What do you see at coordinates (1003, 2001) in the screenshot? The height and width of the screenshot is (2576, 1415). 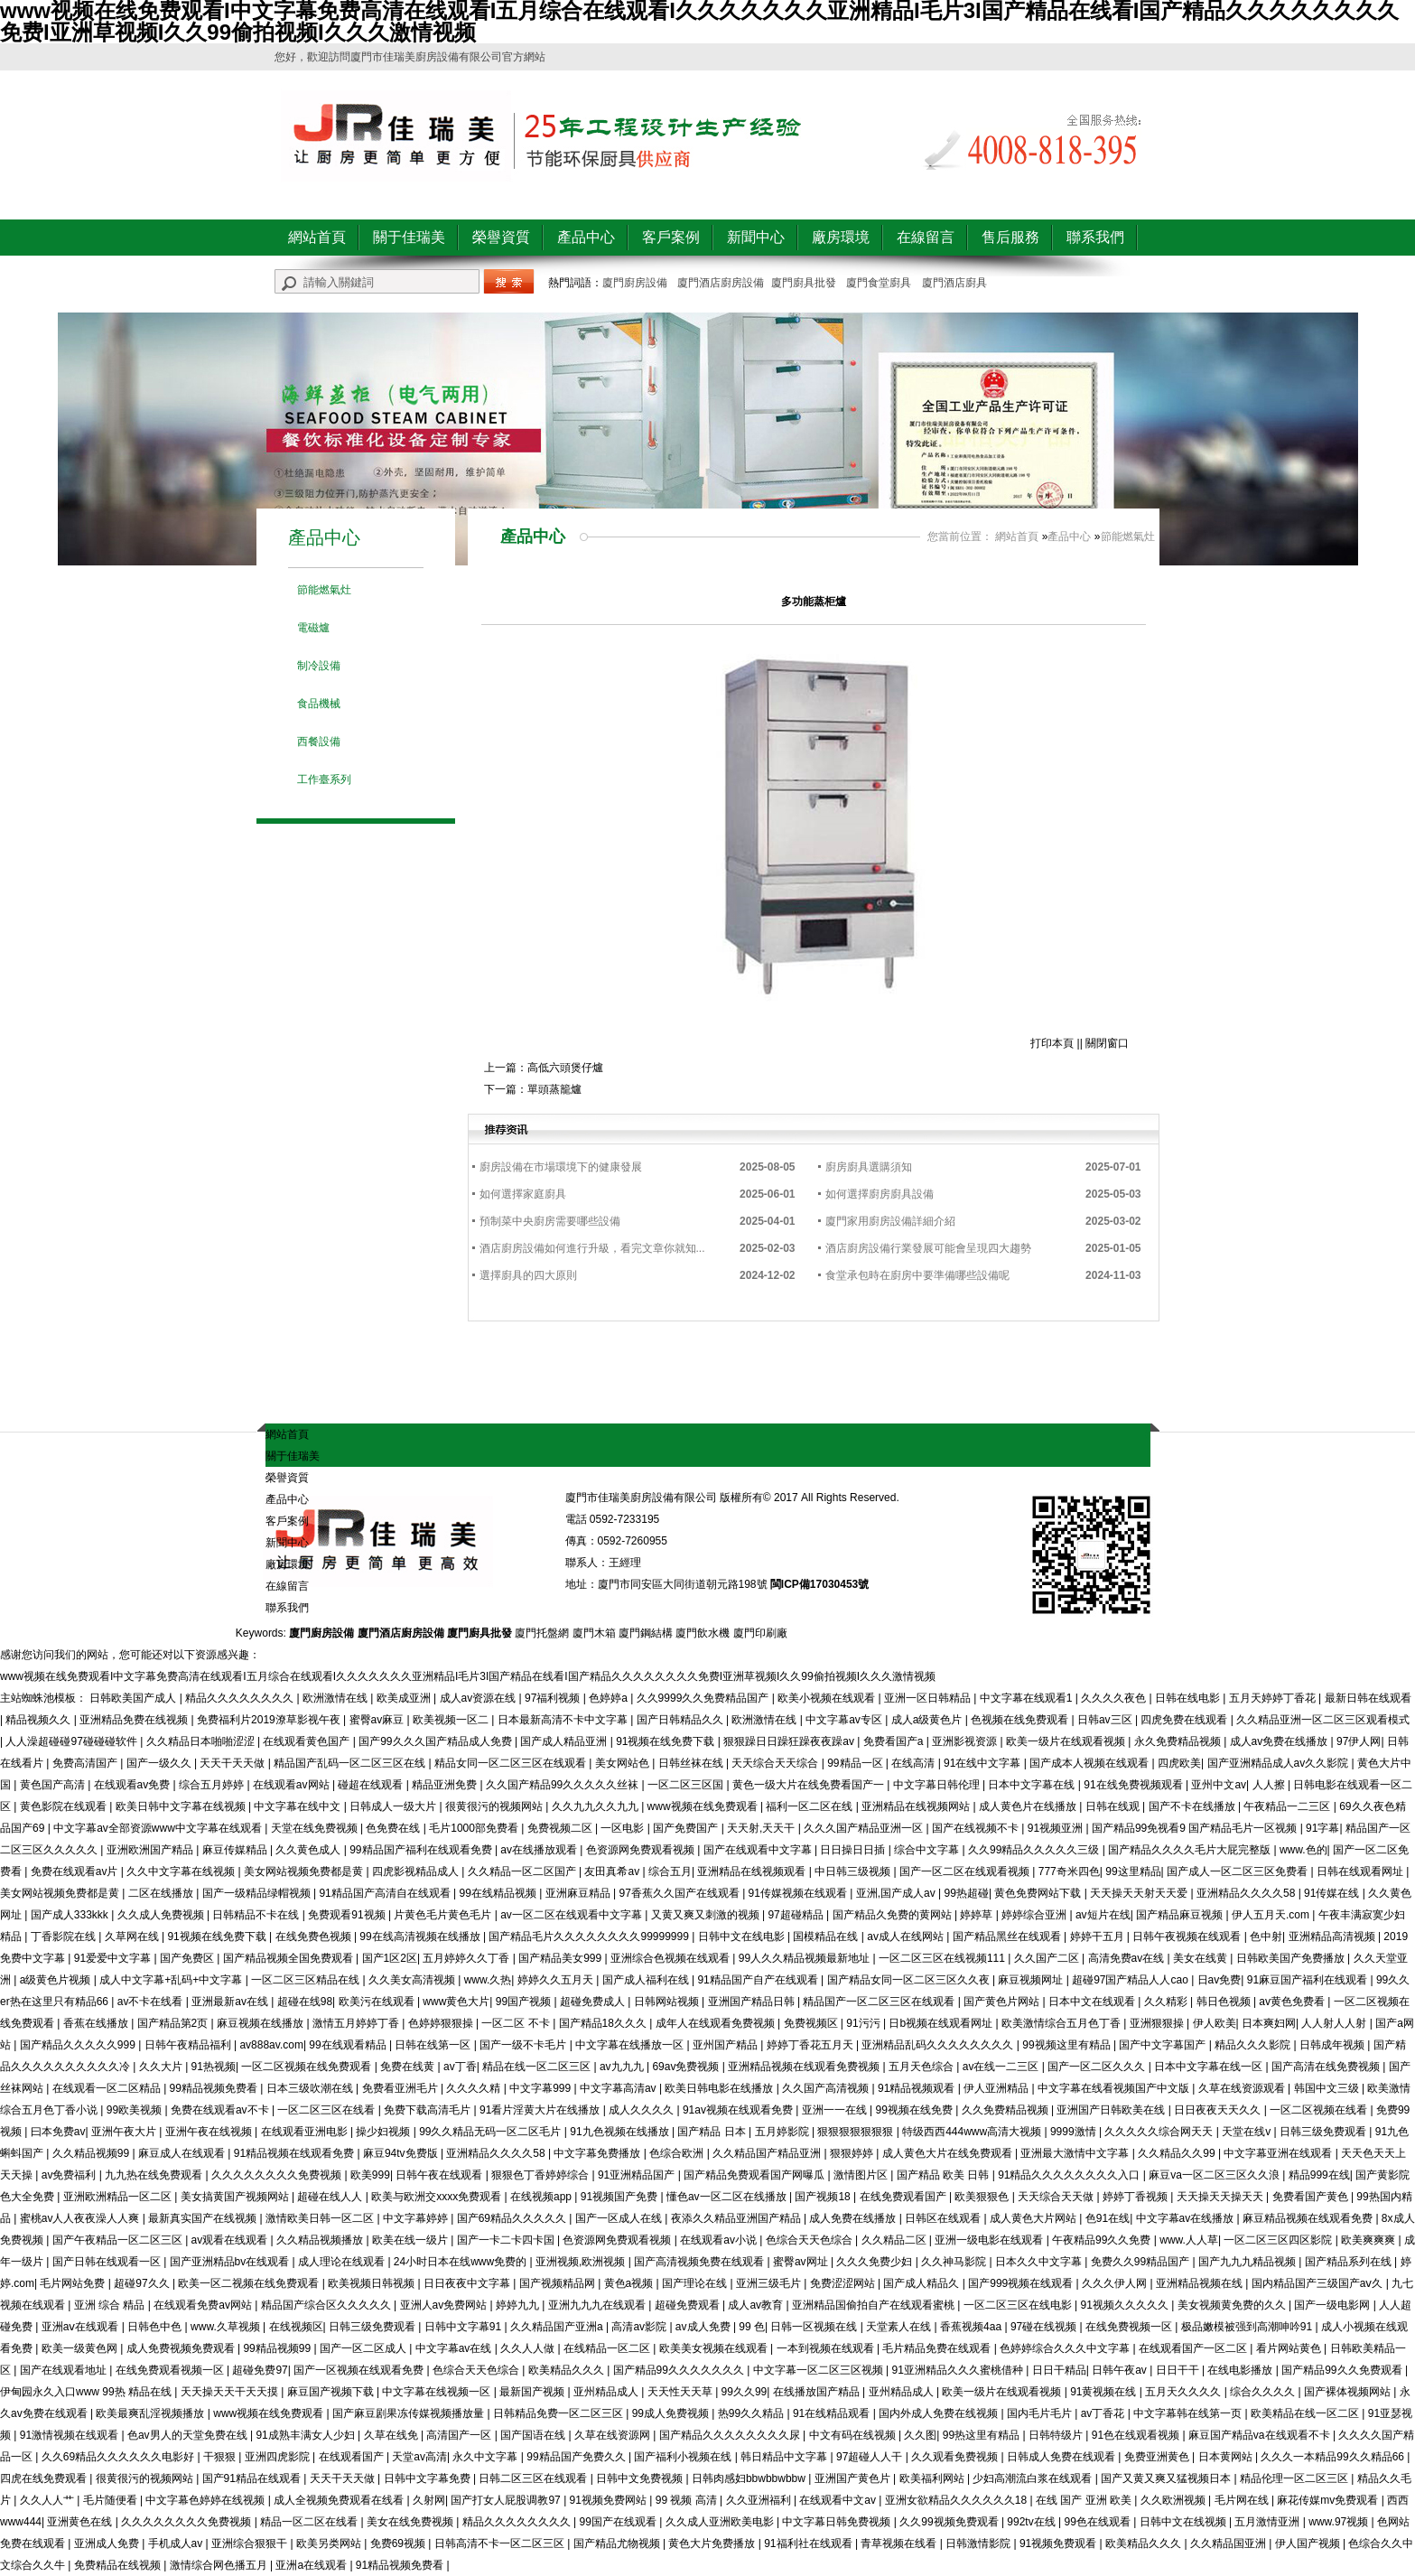 I see `国产黄色片网站` at bounding box center [1003, 2001].